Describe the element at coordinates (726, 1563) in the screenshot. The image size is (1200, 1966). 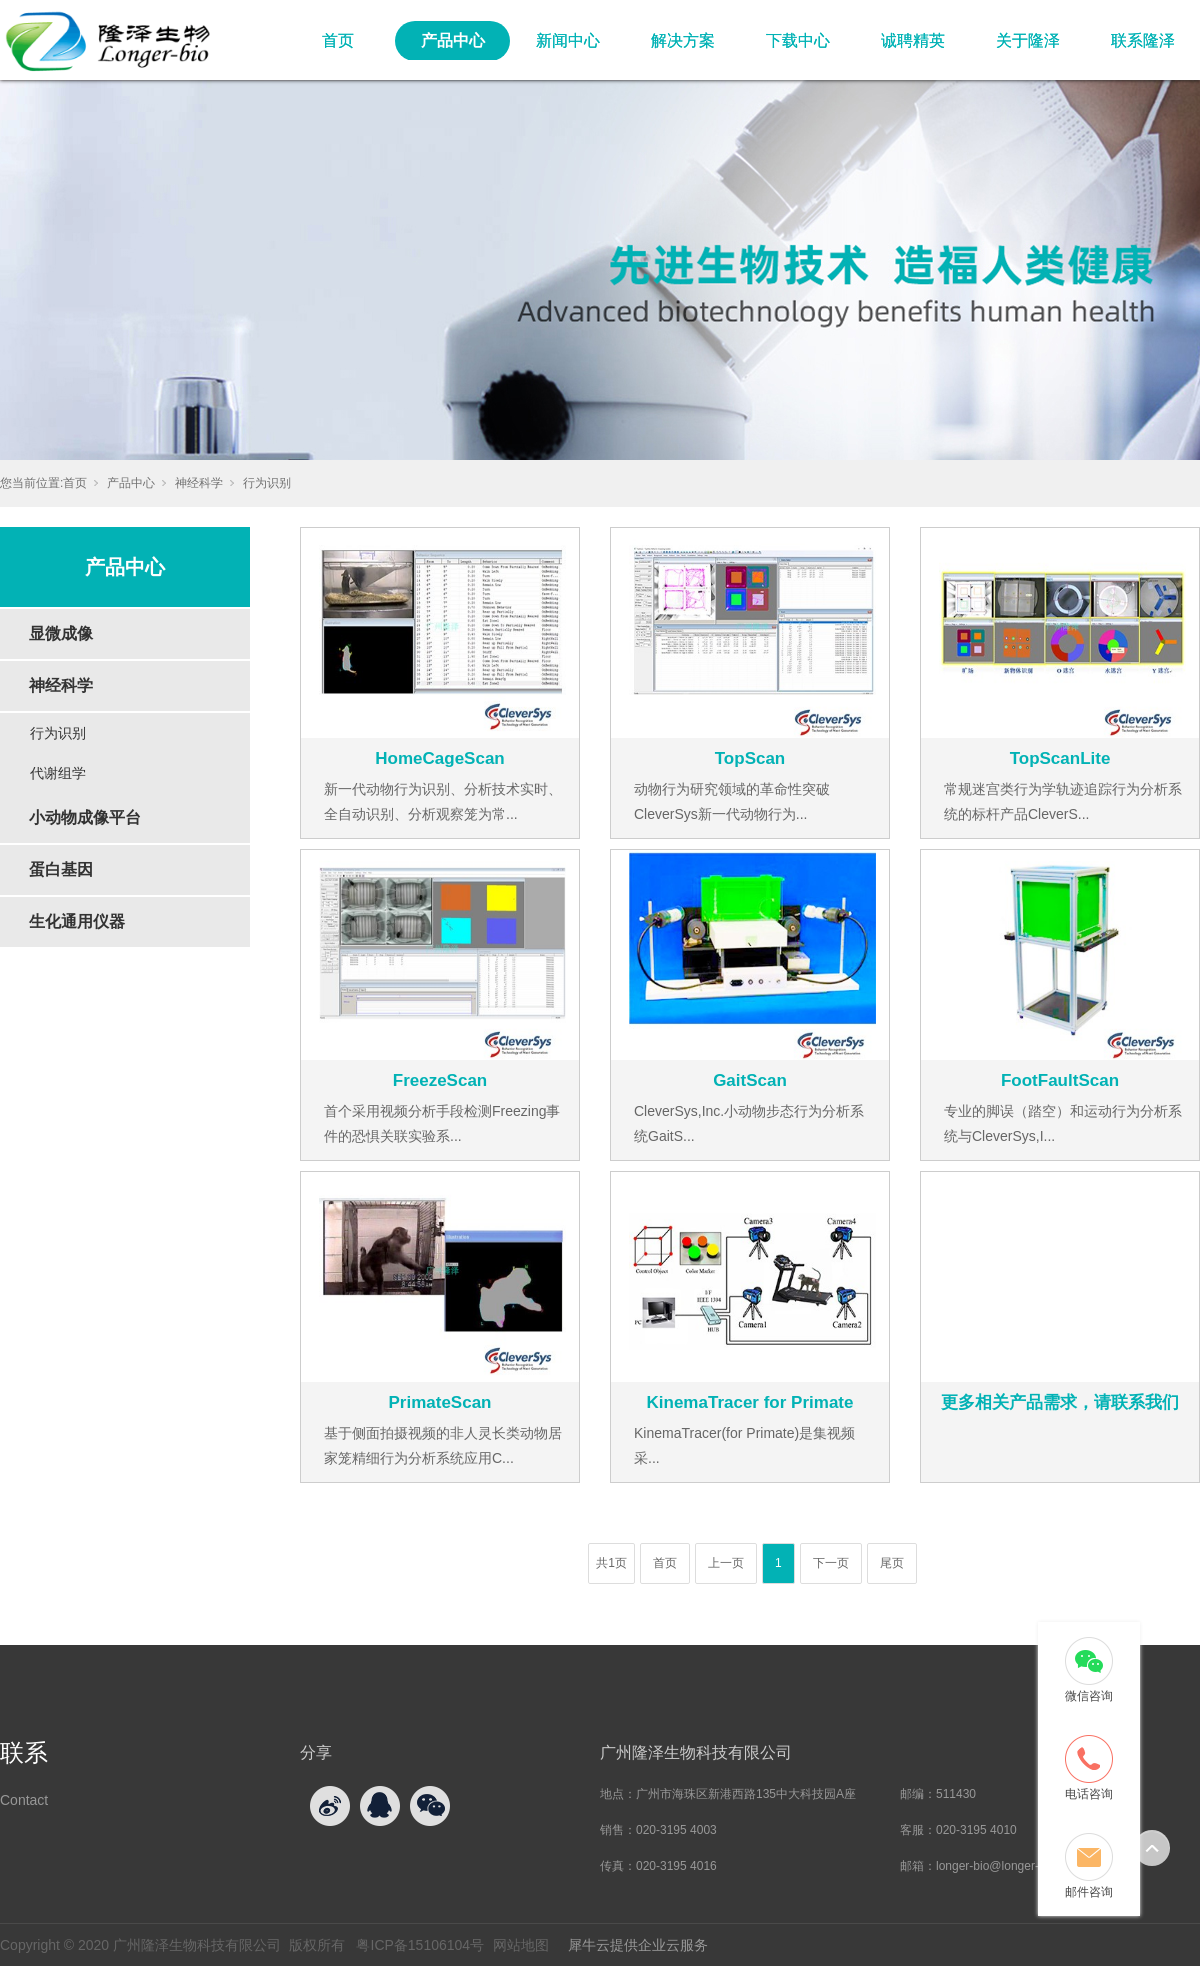
I see `上一页` at that location.